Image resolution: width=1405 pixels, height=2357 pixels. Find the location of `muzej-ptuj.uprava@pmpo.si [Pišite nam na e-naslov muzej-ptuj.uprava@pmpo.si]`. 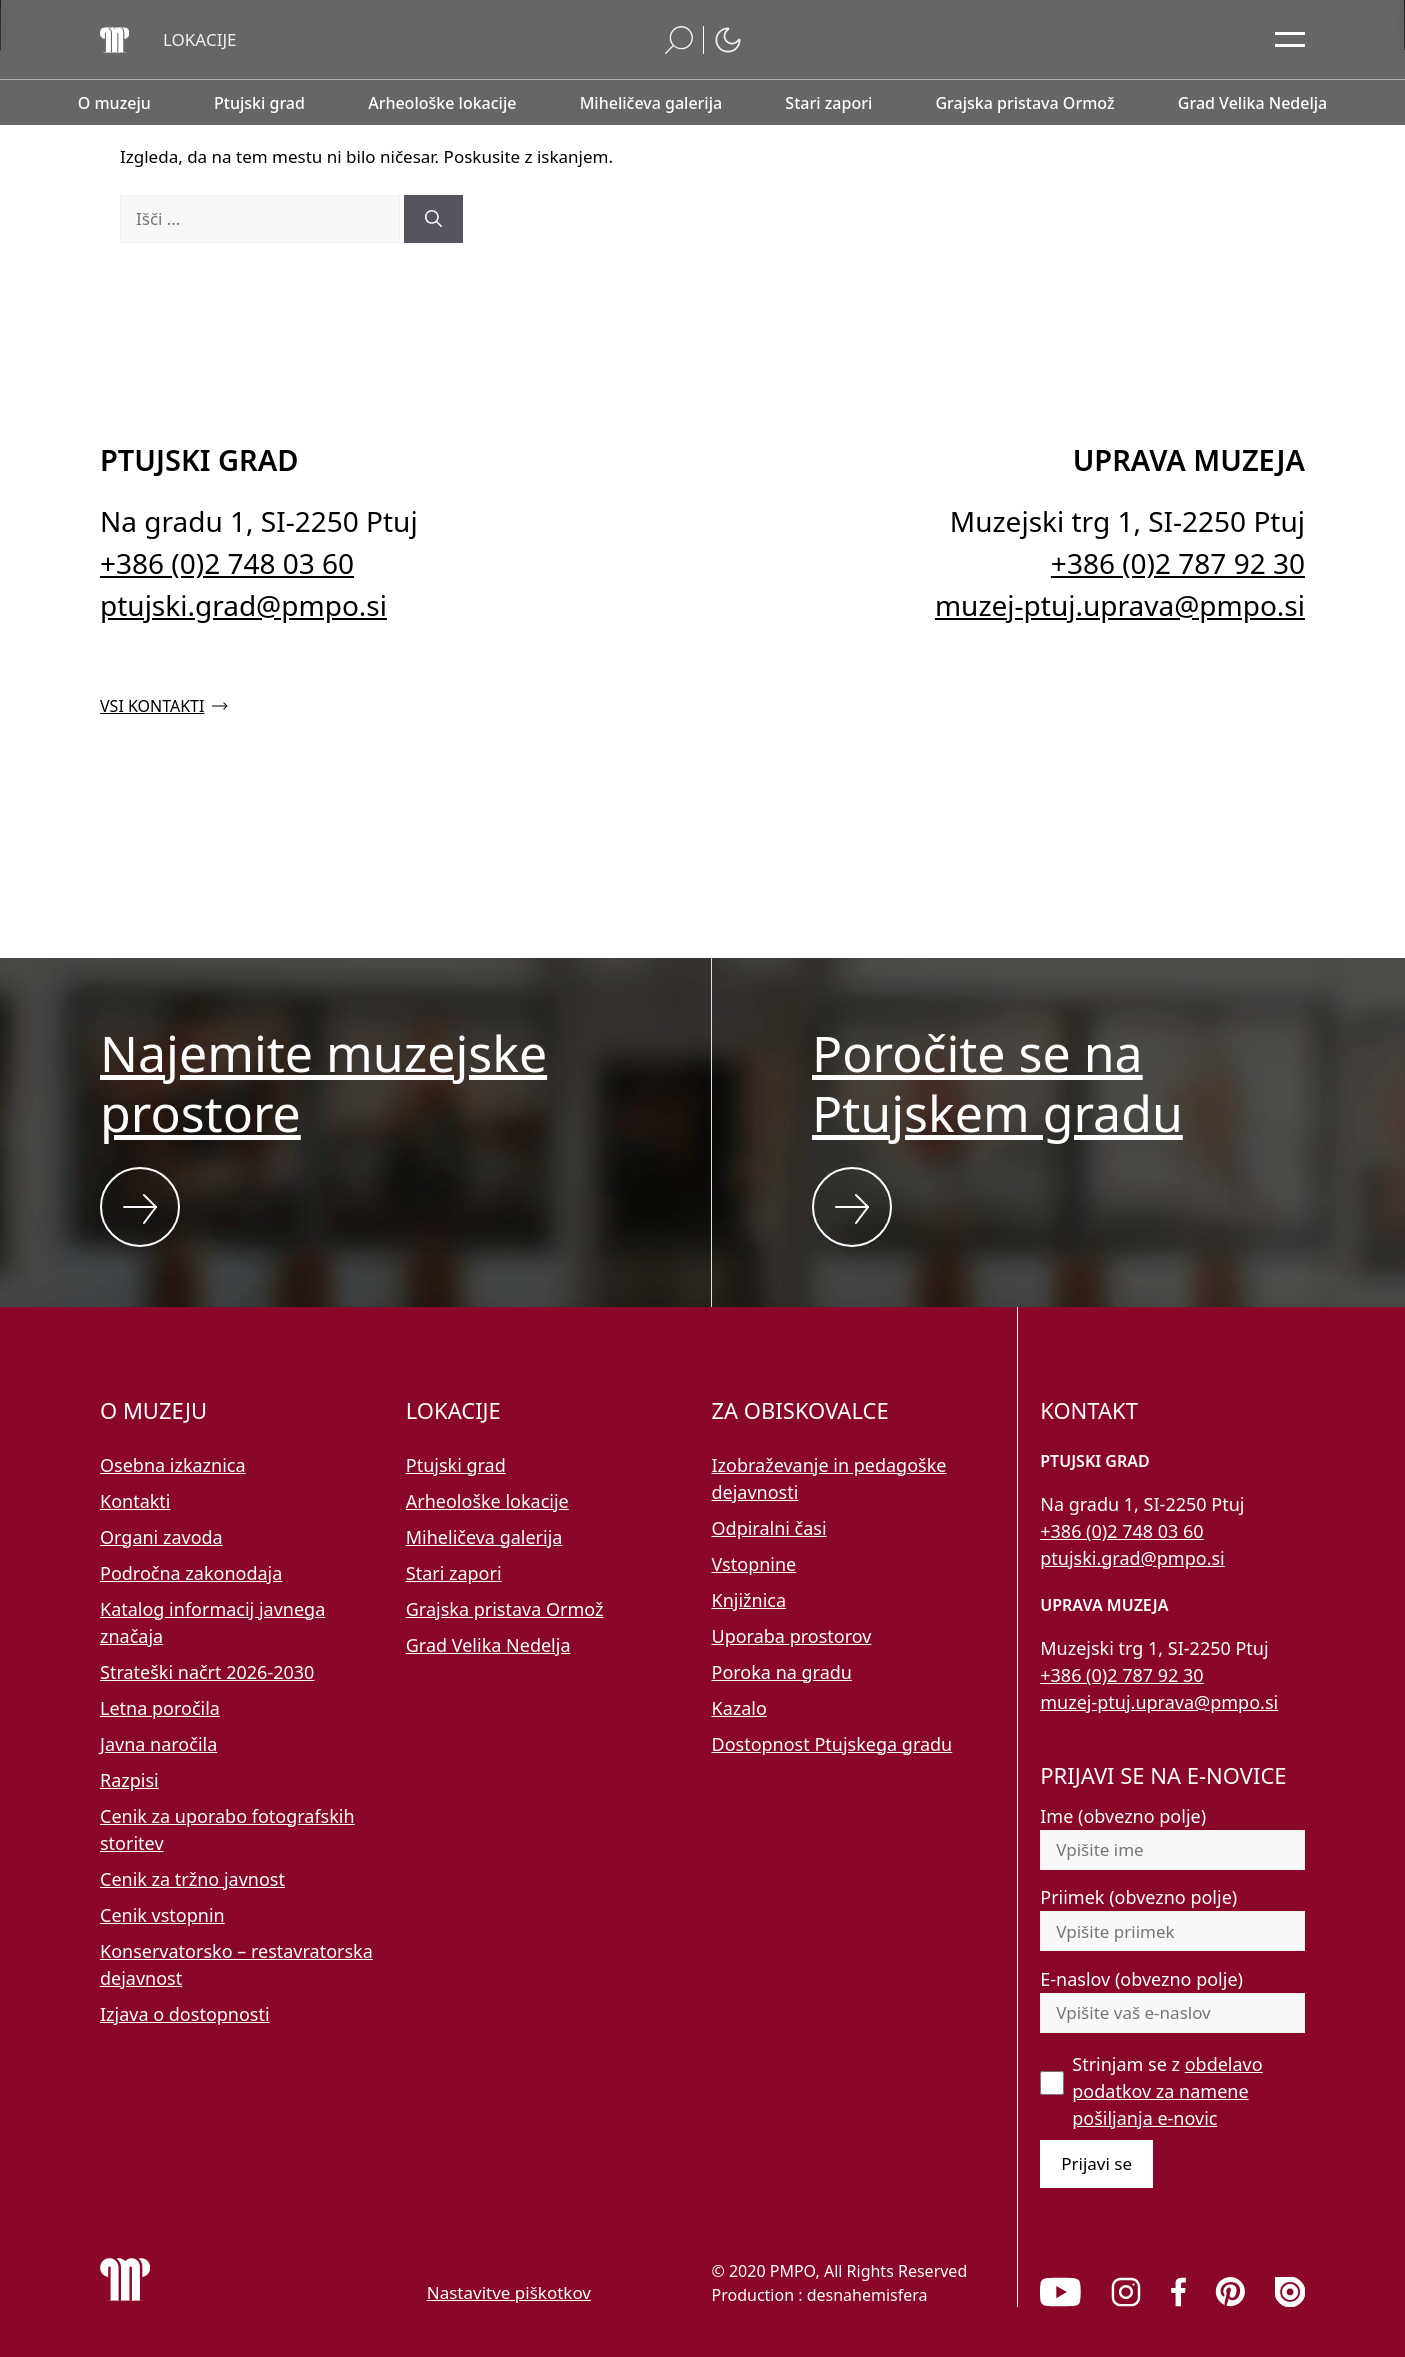

muzej-ptuj.uprava@pmpo.si [Pišite nam na e-naslov muzej-ptuj.uprava@pmpo.si] is located at coordinates (1120, 605).